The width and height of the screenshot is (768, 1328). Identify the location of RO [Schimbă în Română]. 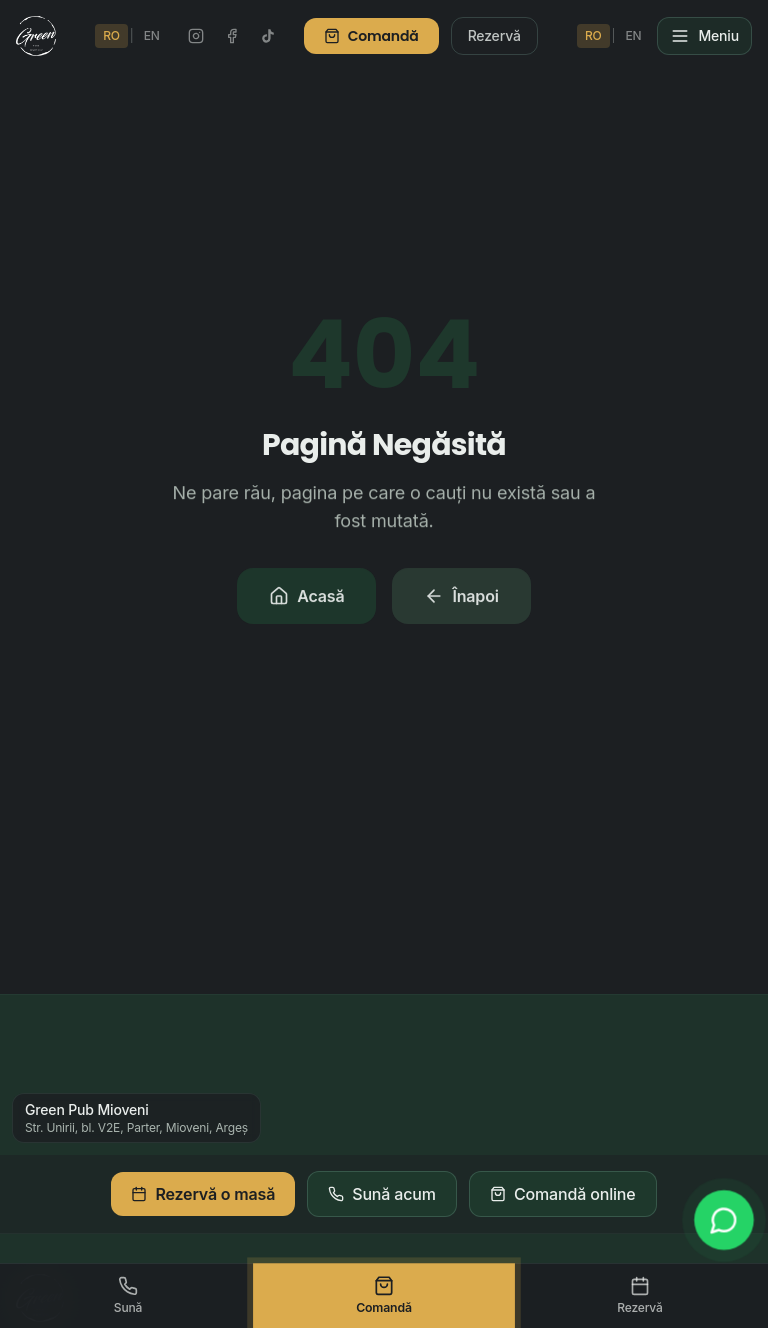
(111, 35).